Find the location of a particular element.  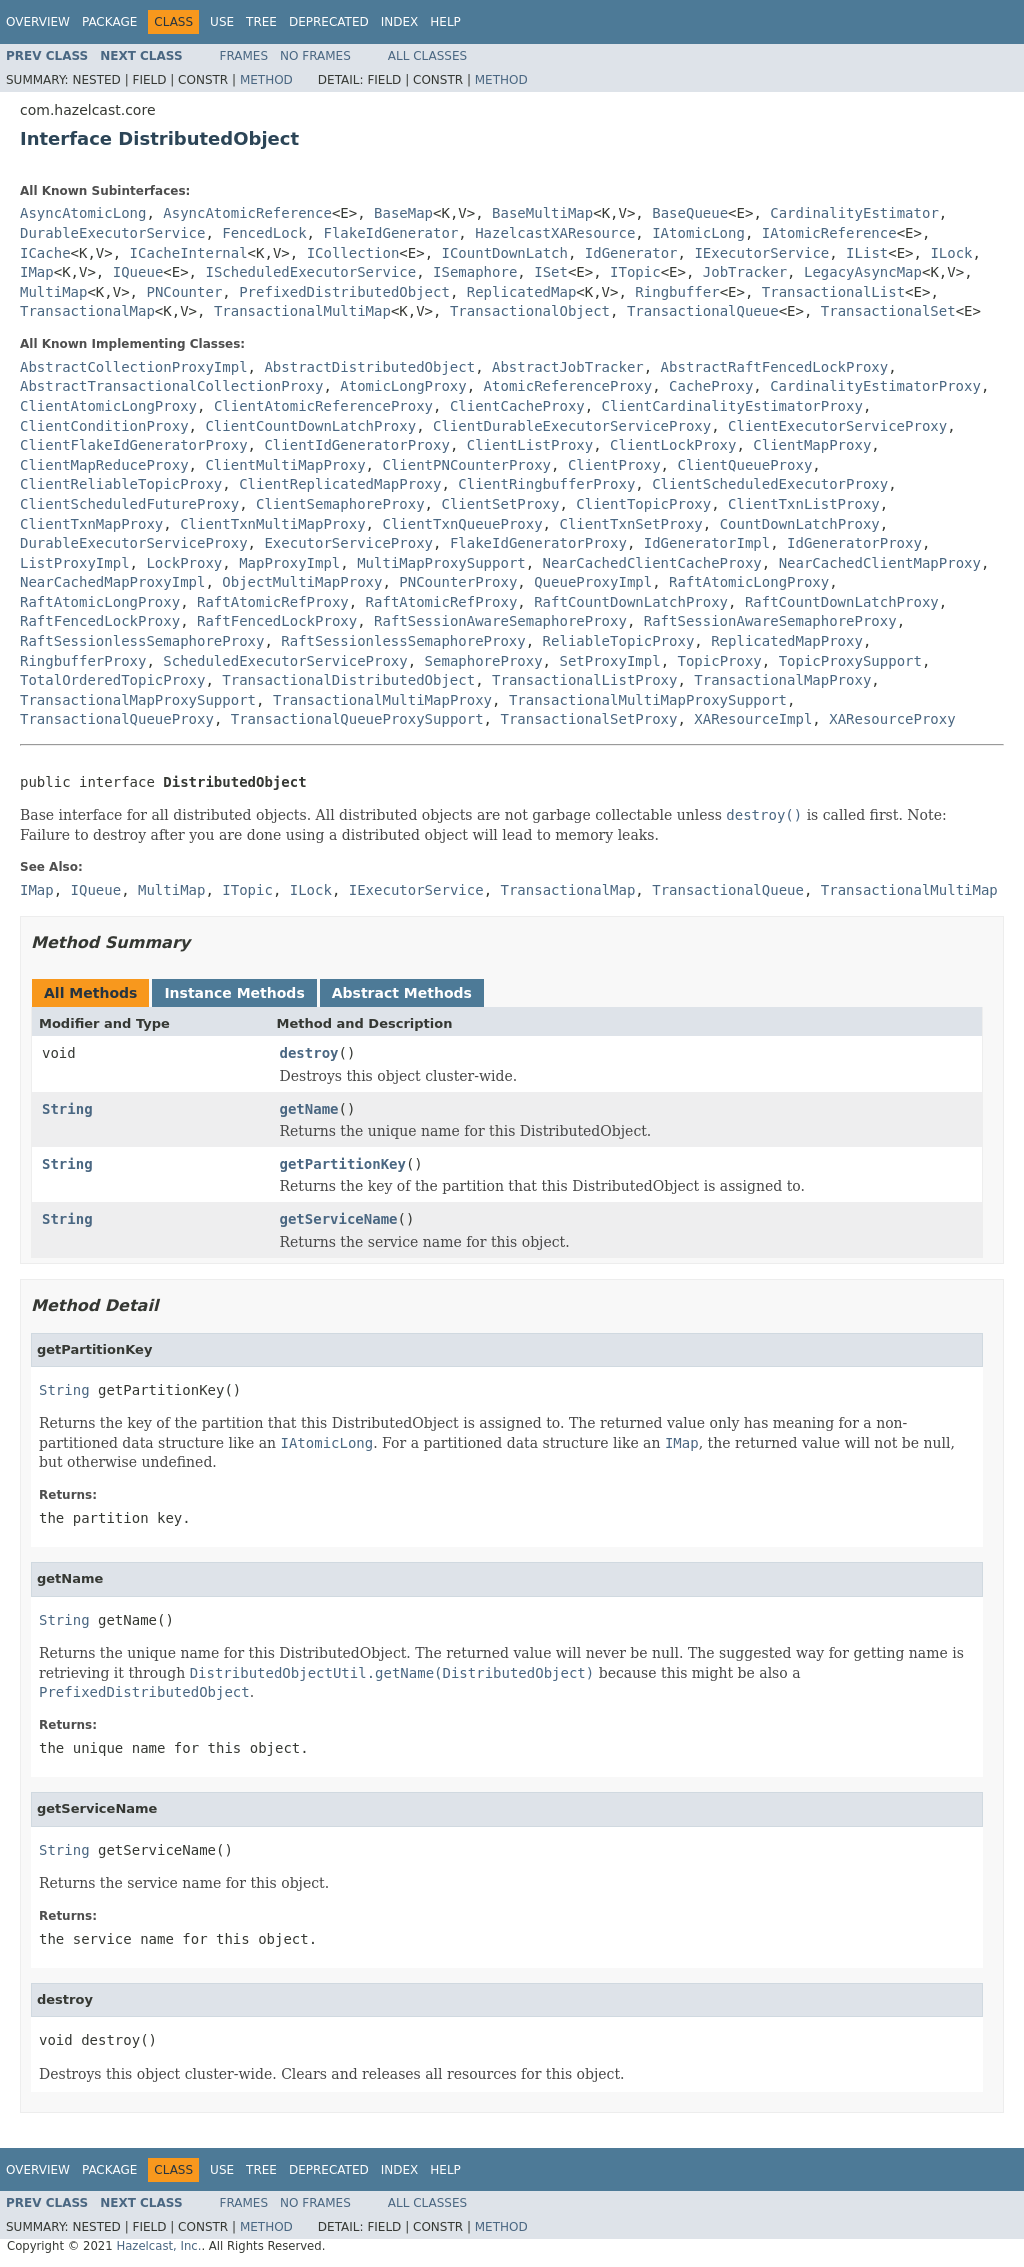

TransactionalQueue is located at coordinates (703, 311).